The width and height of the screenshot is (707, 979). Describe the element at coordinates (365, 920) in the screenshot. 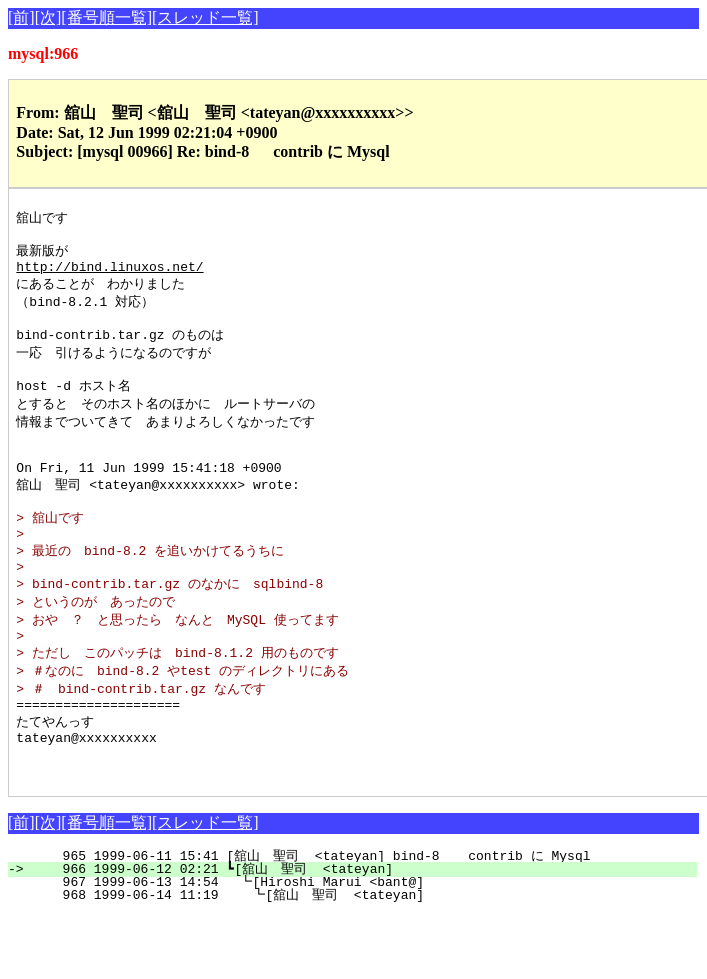

I see `965 1999-06-11 15:41 [舘山 聖司 <tateyan] bind-8 contrib に Mysql` at that location.